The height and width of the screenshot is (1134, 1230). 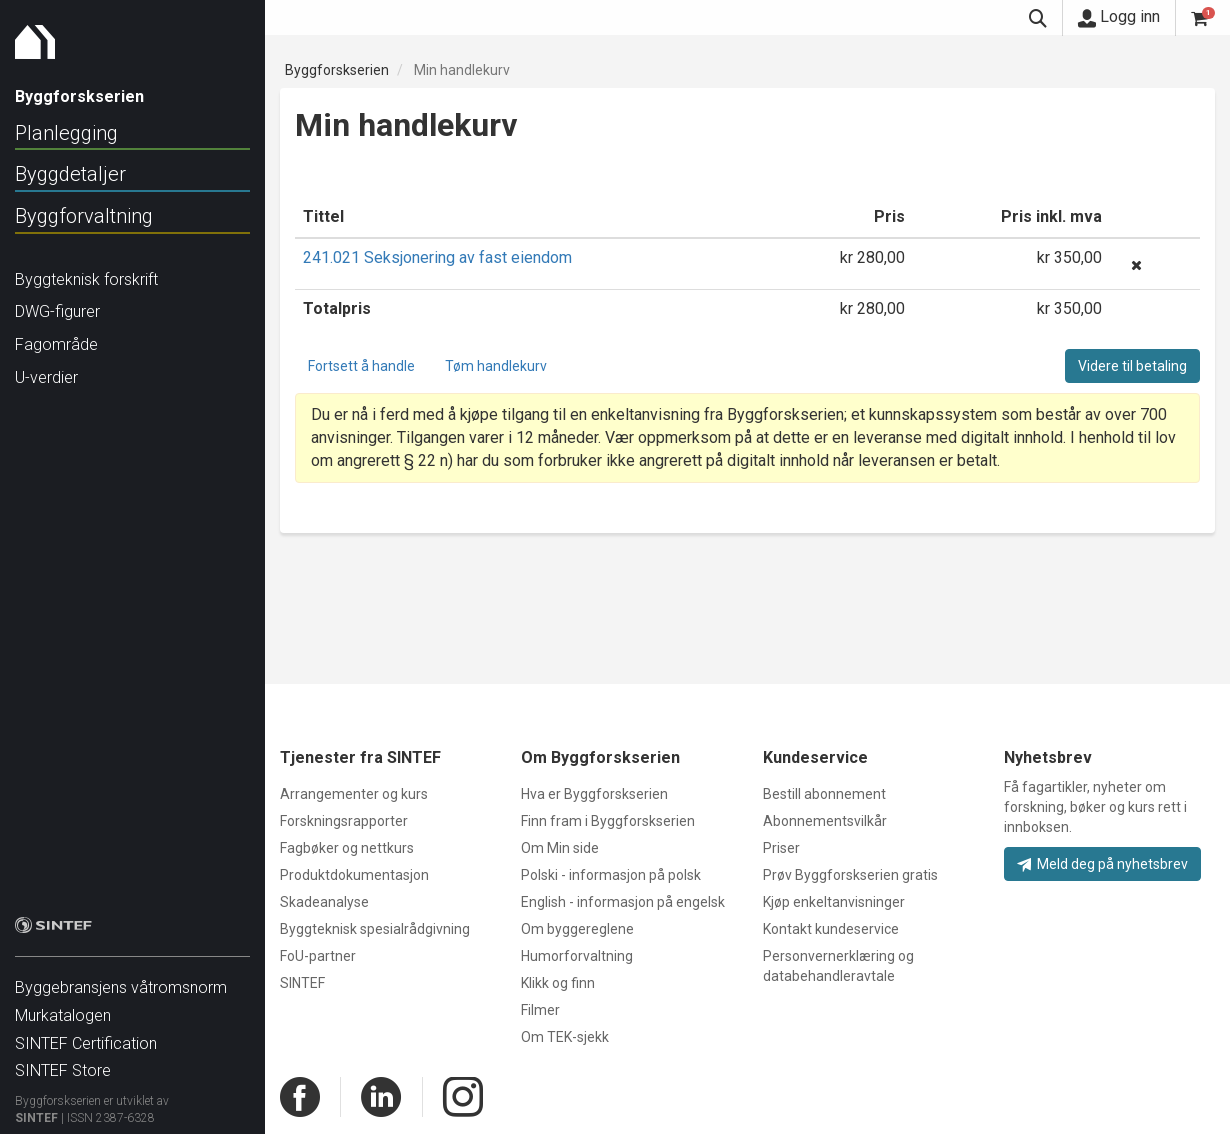 What do you see at coordinates (594, 794) in the screenshot?
I see `Hva er Byggforskserien` at bounding box center [594, 794].